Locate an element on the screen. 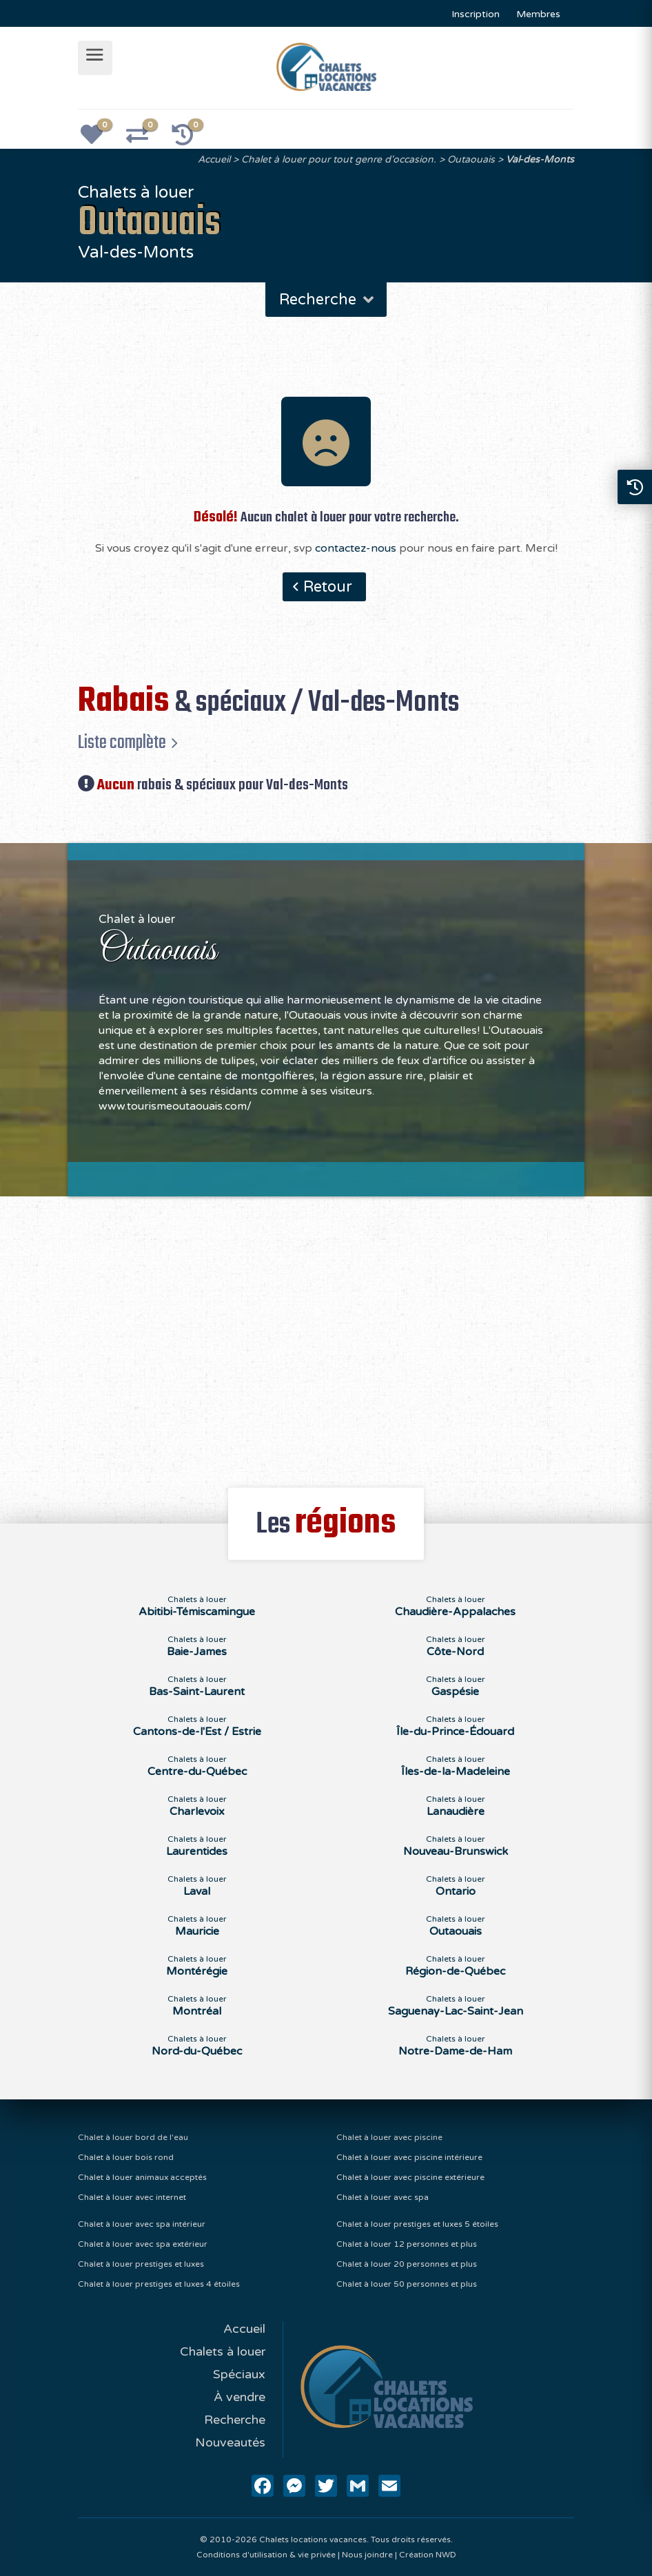 The width and height of the screenshot is (652, 2576). Chalet à louer avec internet is located at coordinates (132, 2197).